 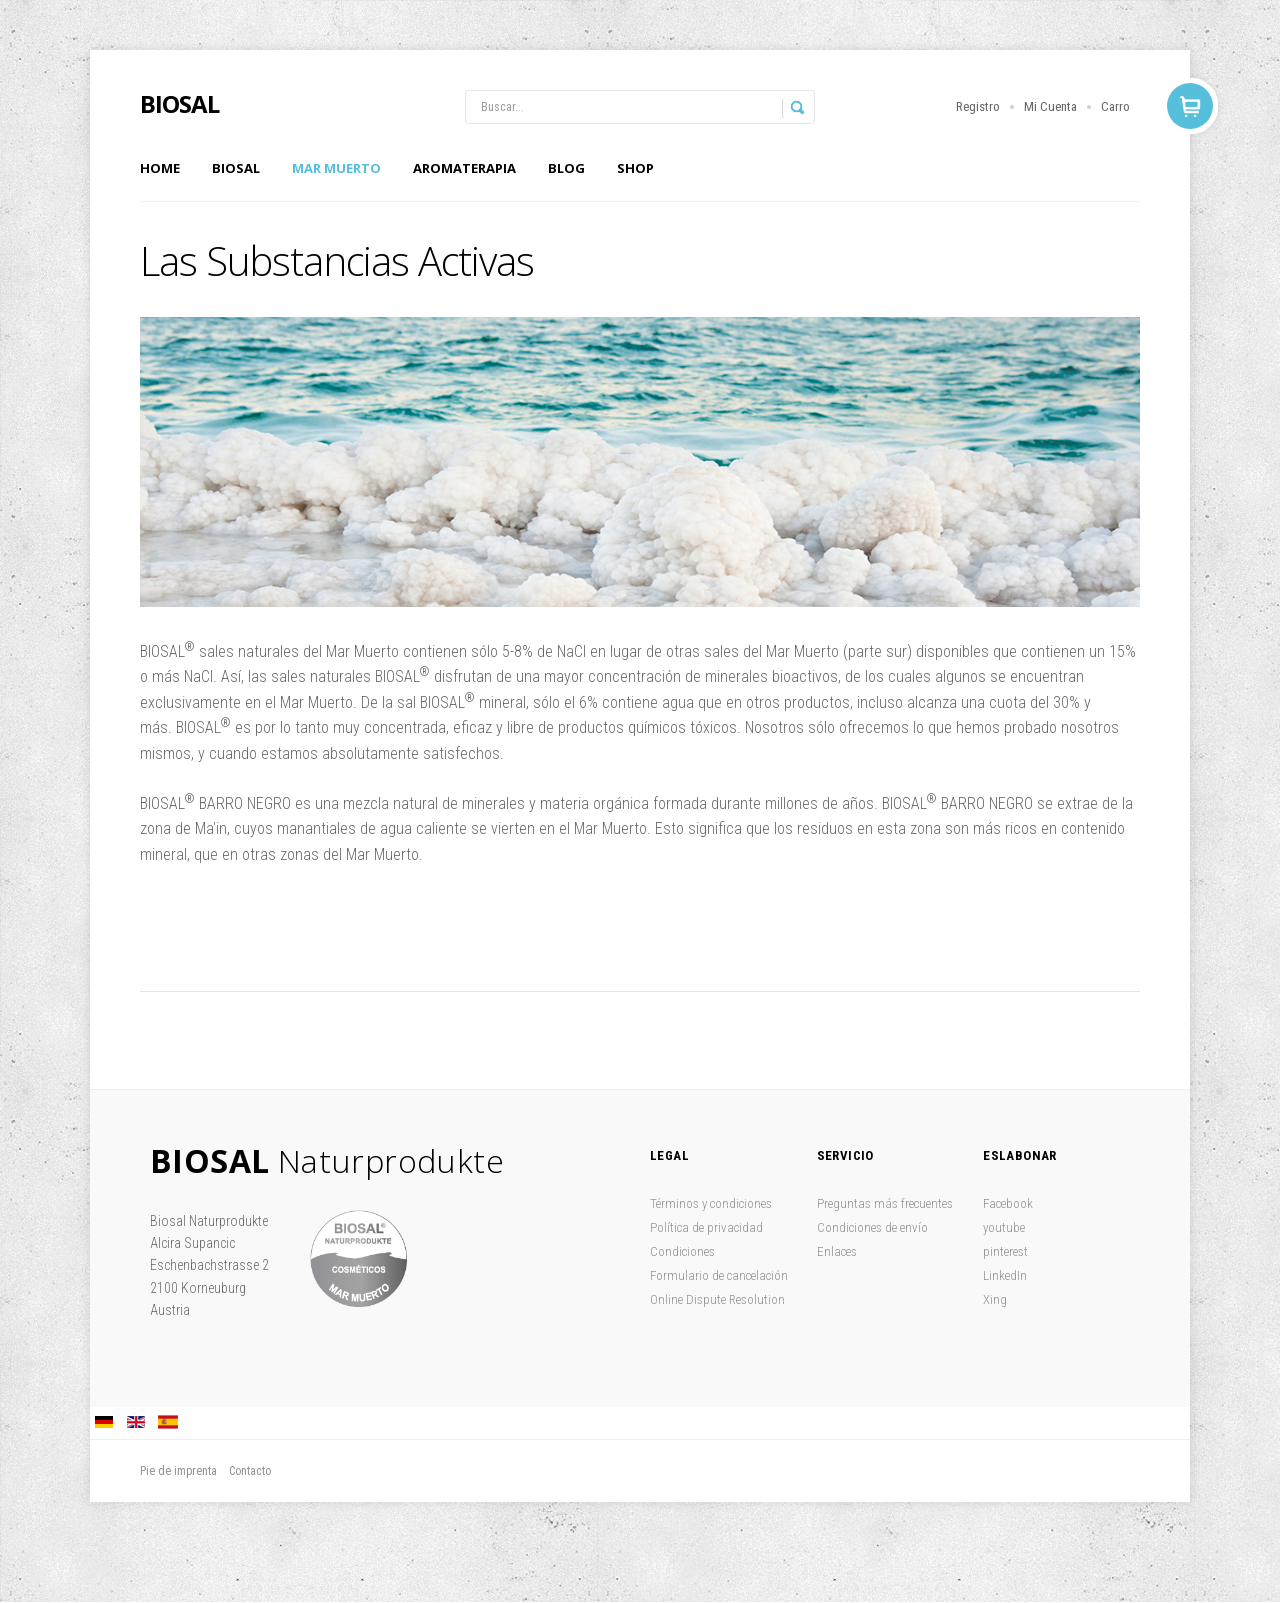 I want to click on Mar Muerto, so click(x=336, y=168).